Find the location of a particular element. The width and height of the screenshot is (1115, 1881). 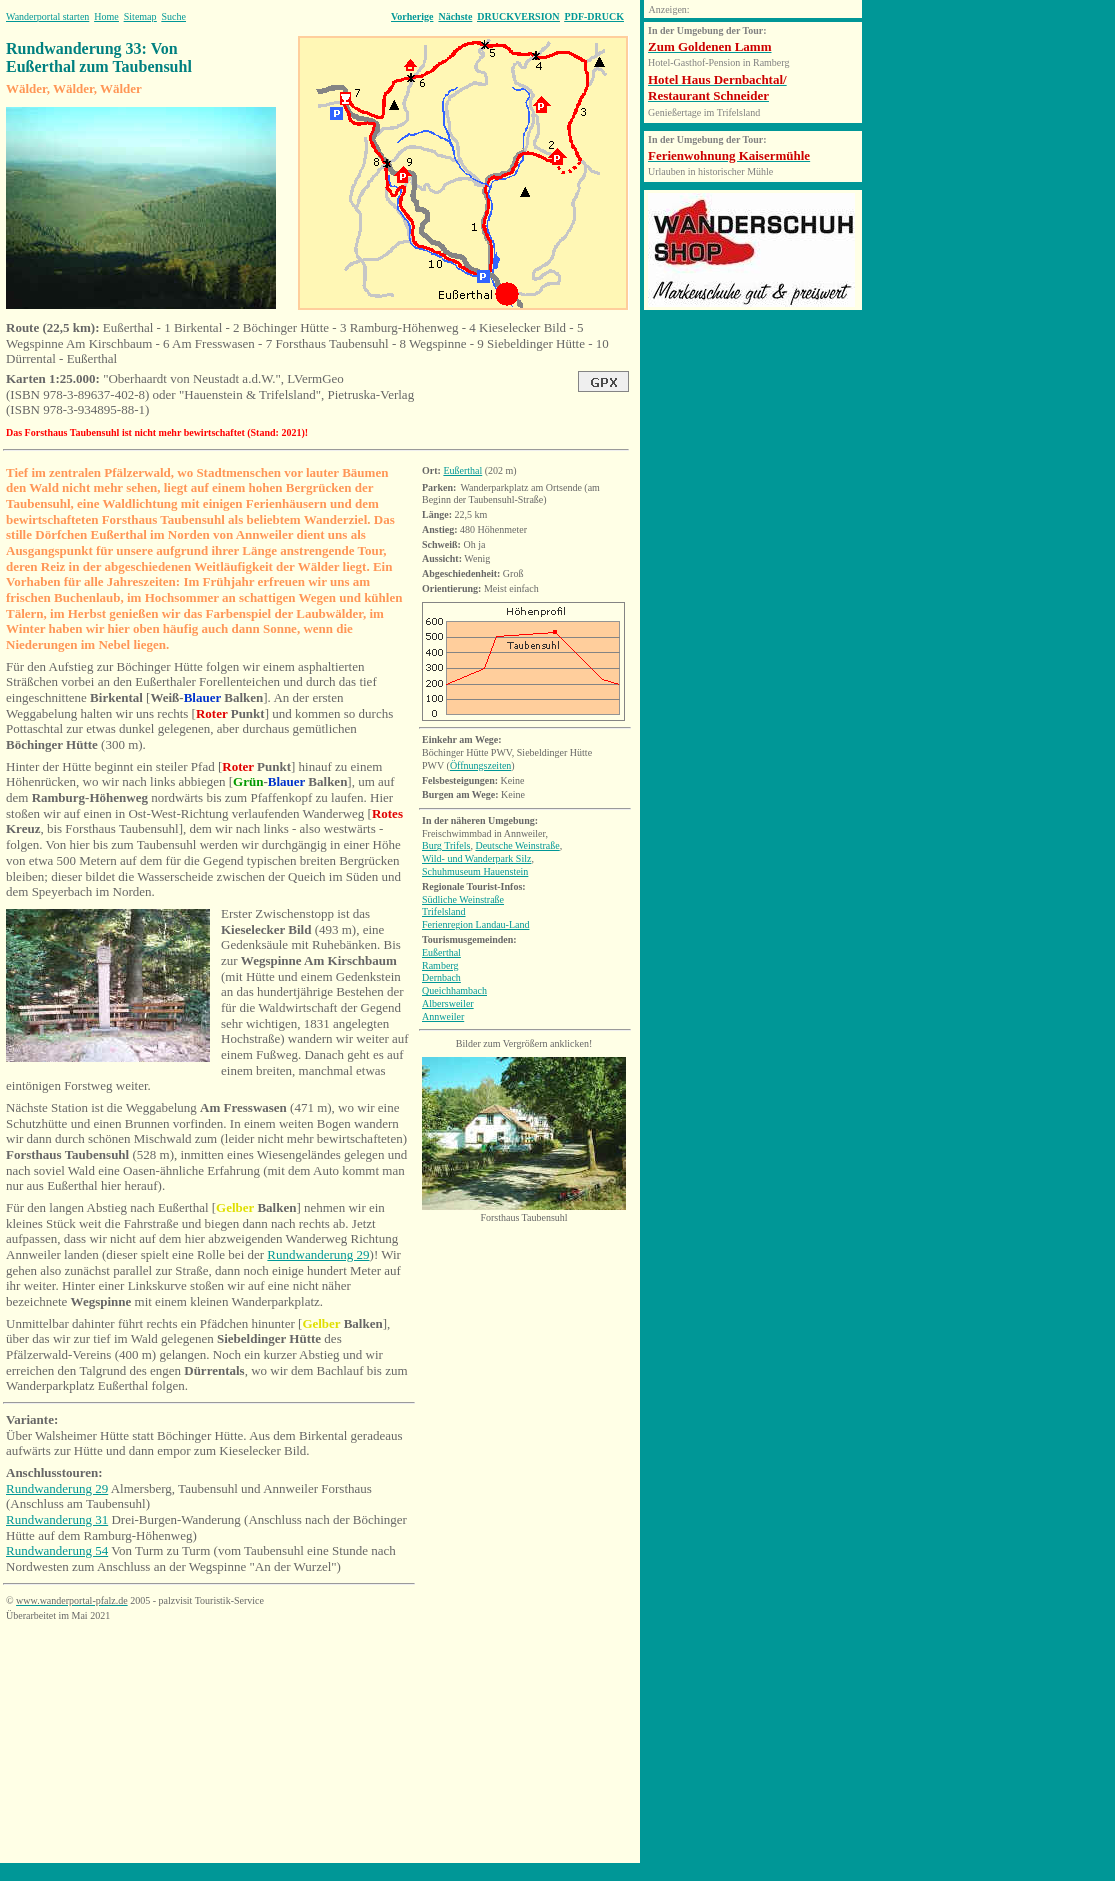

Burg Trifels is located at coordinates (446, 845).